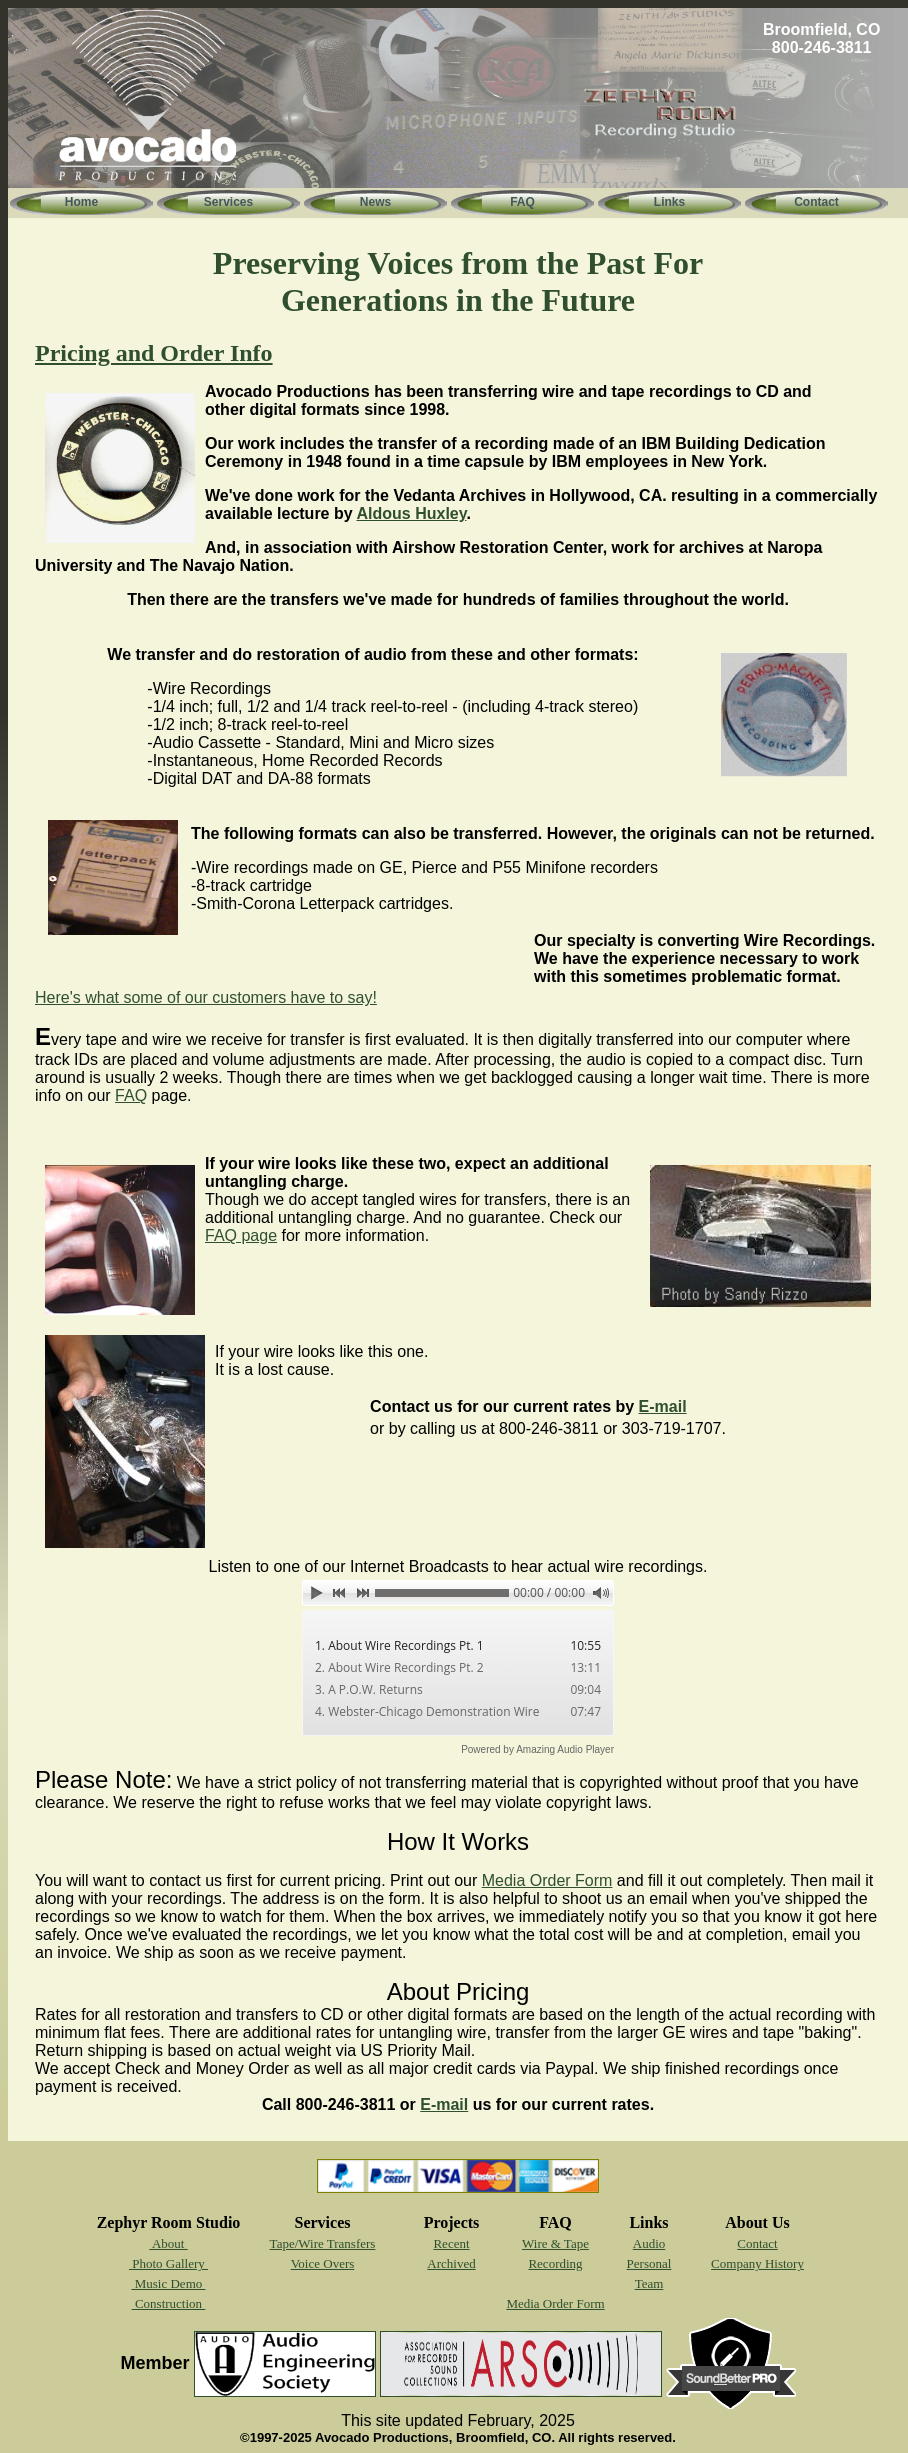  Describe the element at coordinates (323, 2263) in the screenshot. I see `Voice Overs` at that location.